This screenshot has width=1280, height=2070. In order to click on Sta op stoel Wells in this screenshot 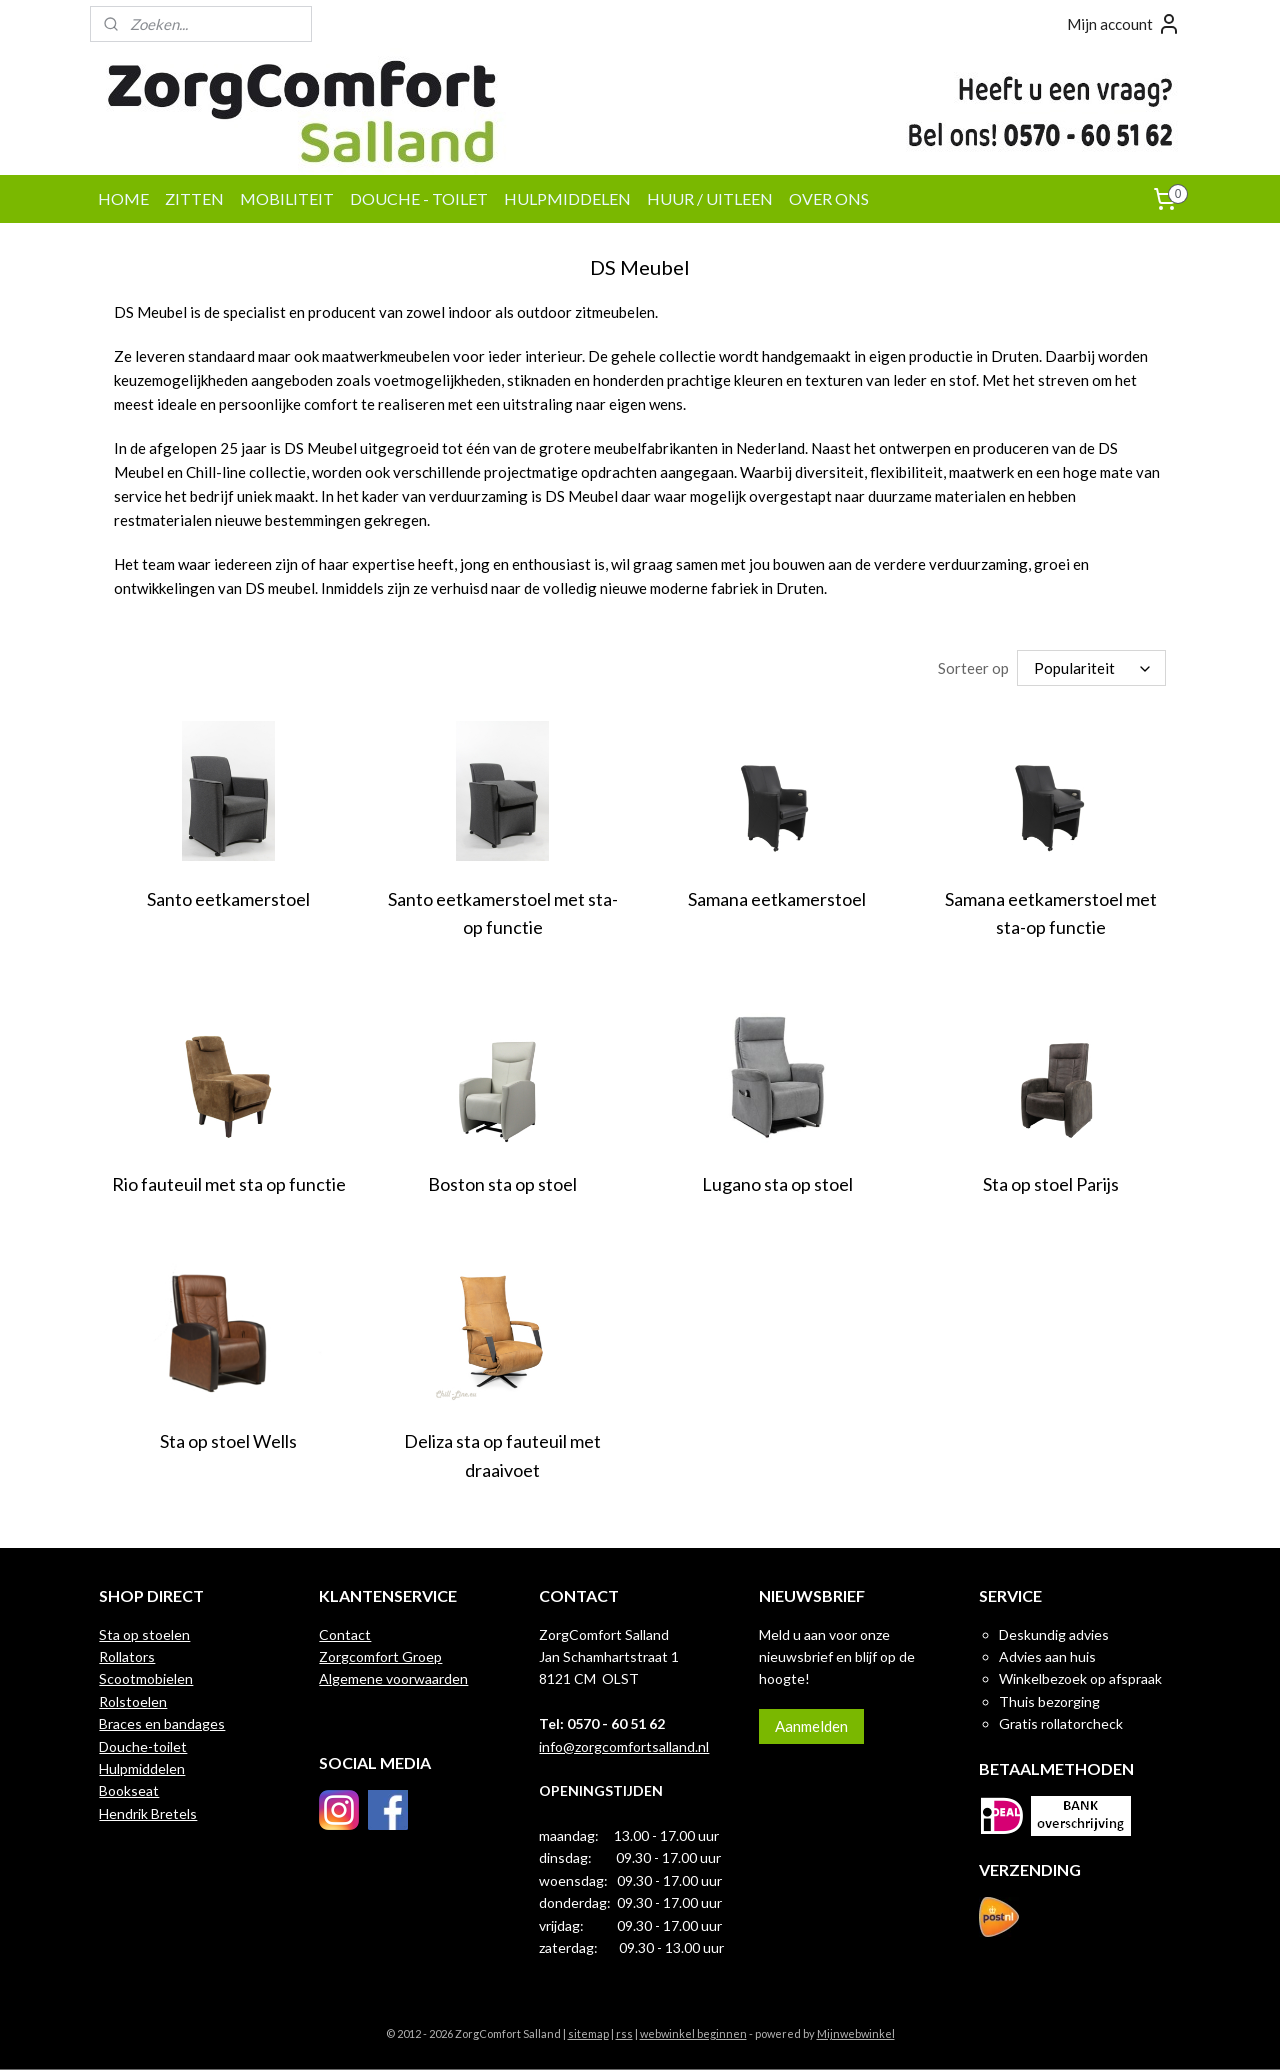, I will do `click(228, 1441)`.